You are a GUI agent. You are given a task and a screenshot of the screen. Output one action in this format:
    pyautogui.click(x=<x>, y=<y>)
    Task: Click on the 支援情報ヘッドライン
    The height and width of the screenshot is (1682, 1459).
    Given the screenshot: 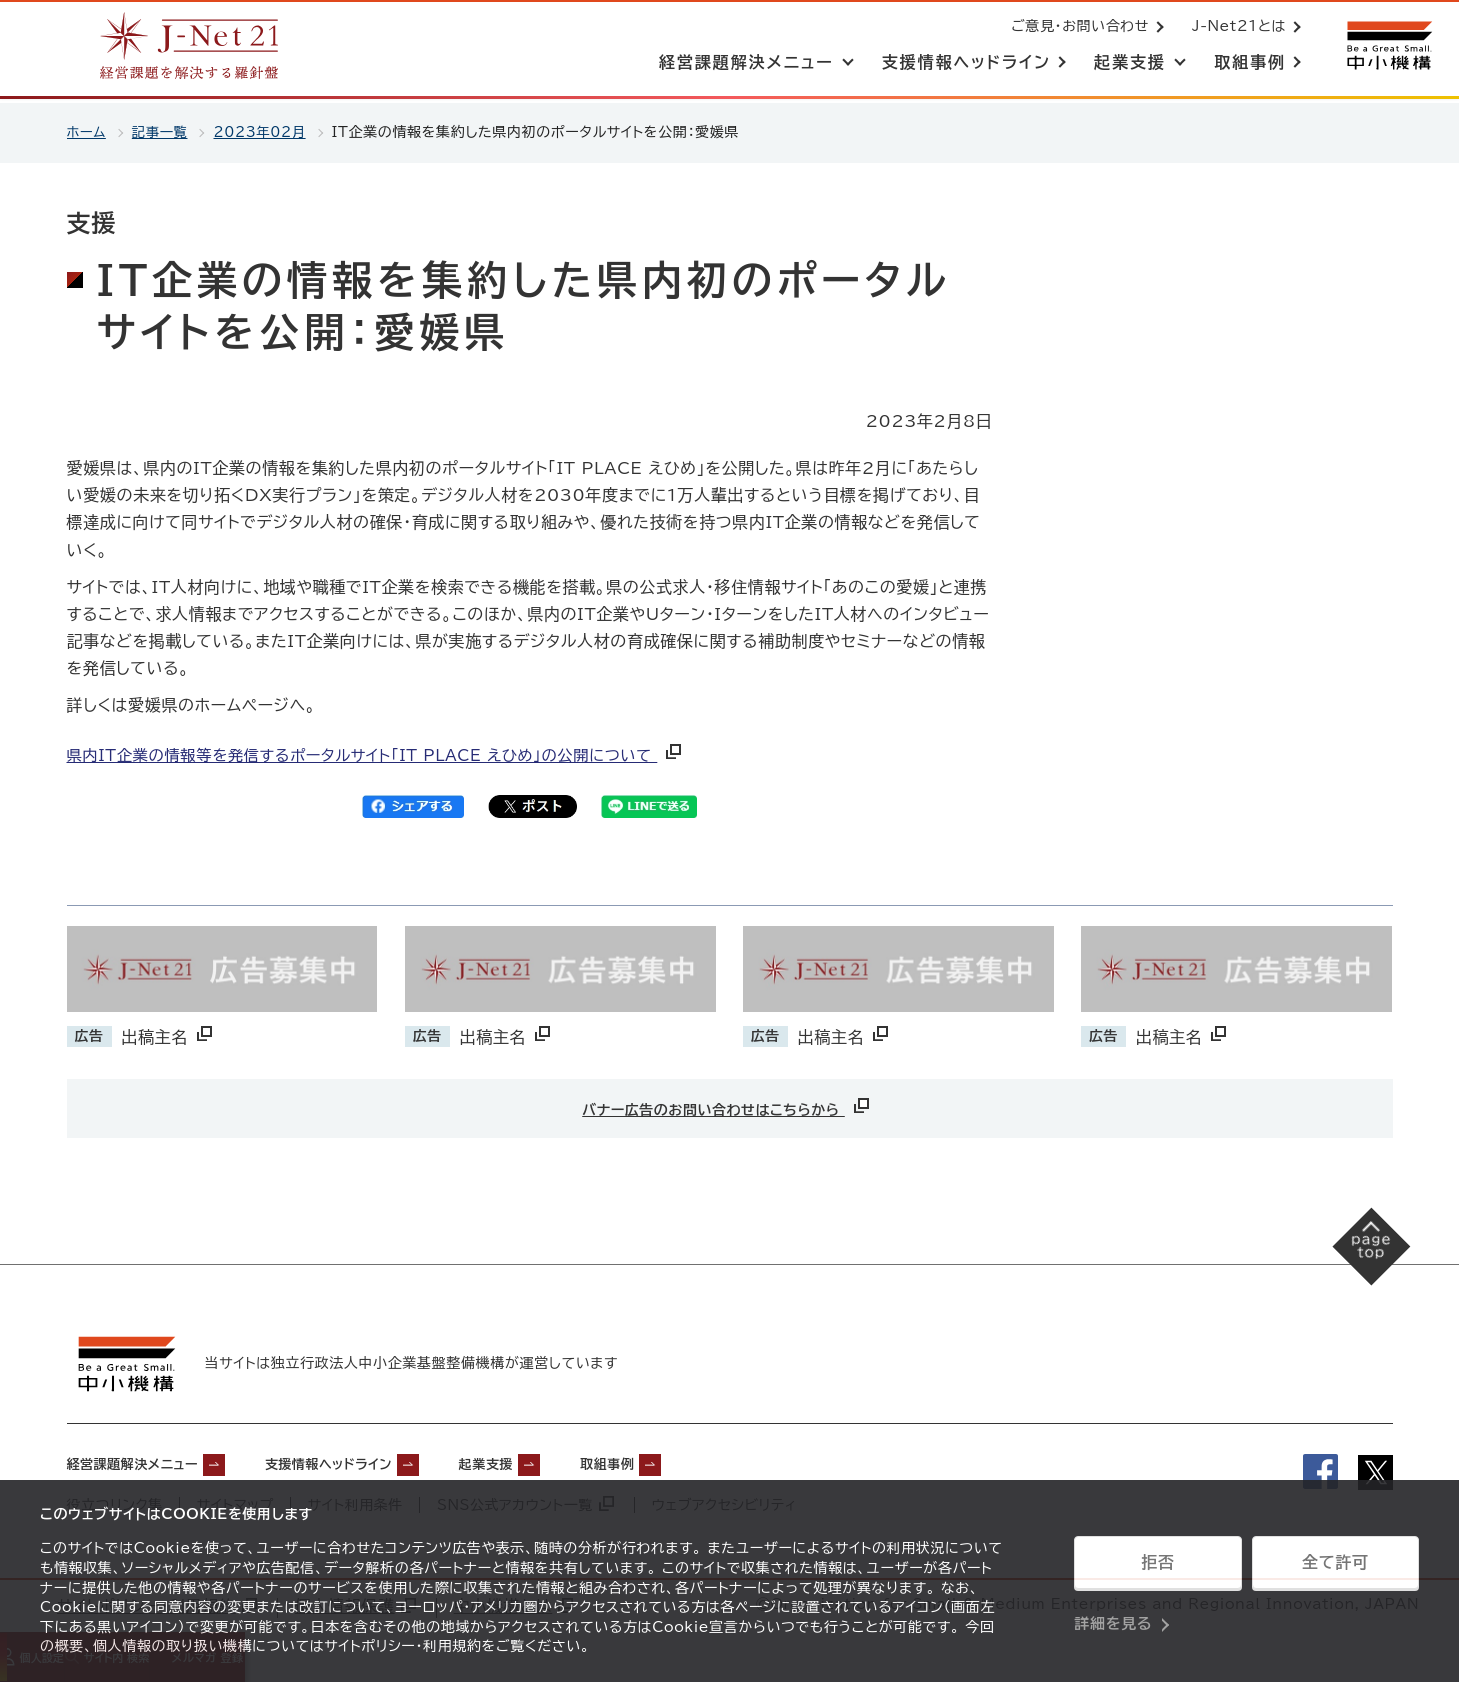 What is the action you would take?
    pyautogui.click(x=378, y=1462)
    